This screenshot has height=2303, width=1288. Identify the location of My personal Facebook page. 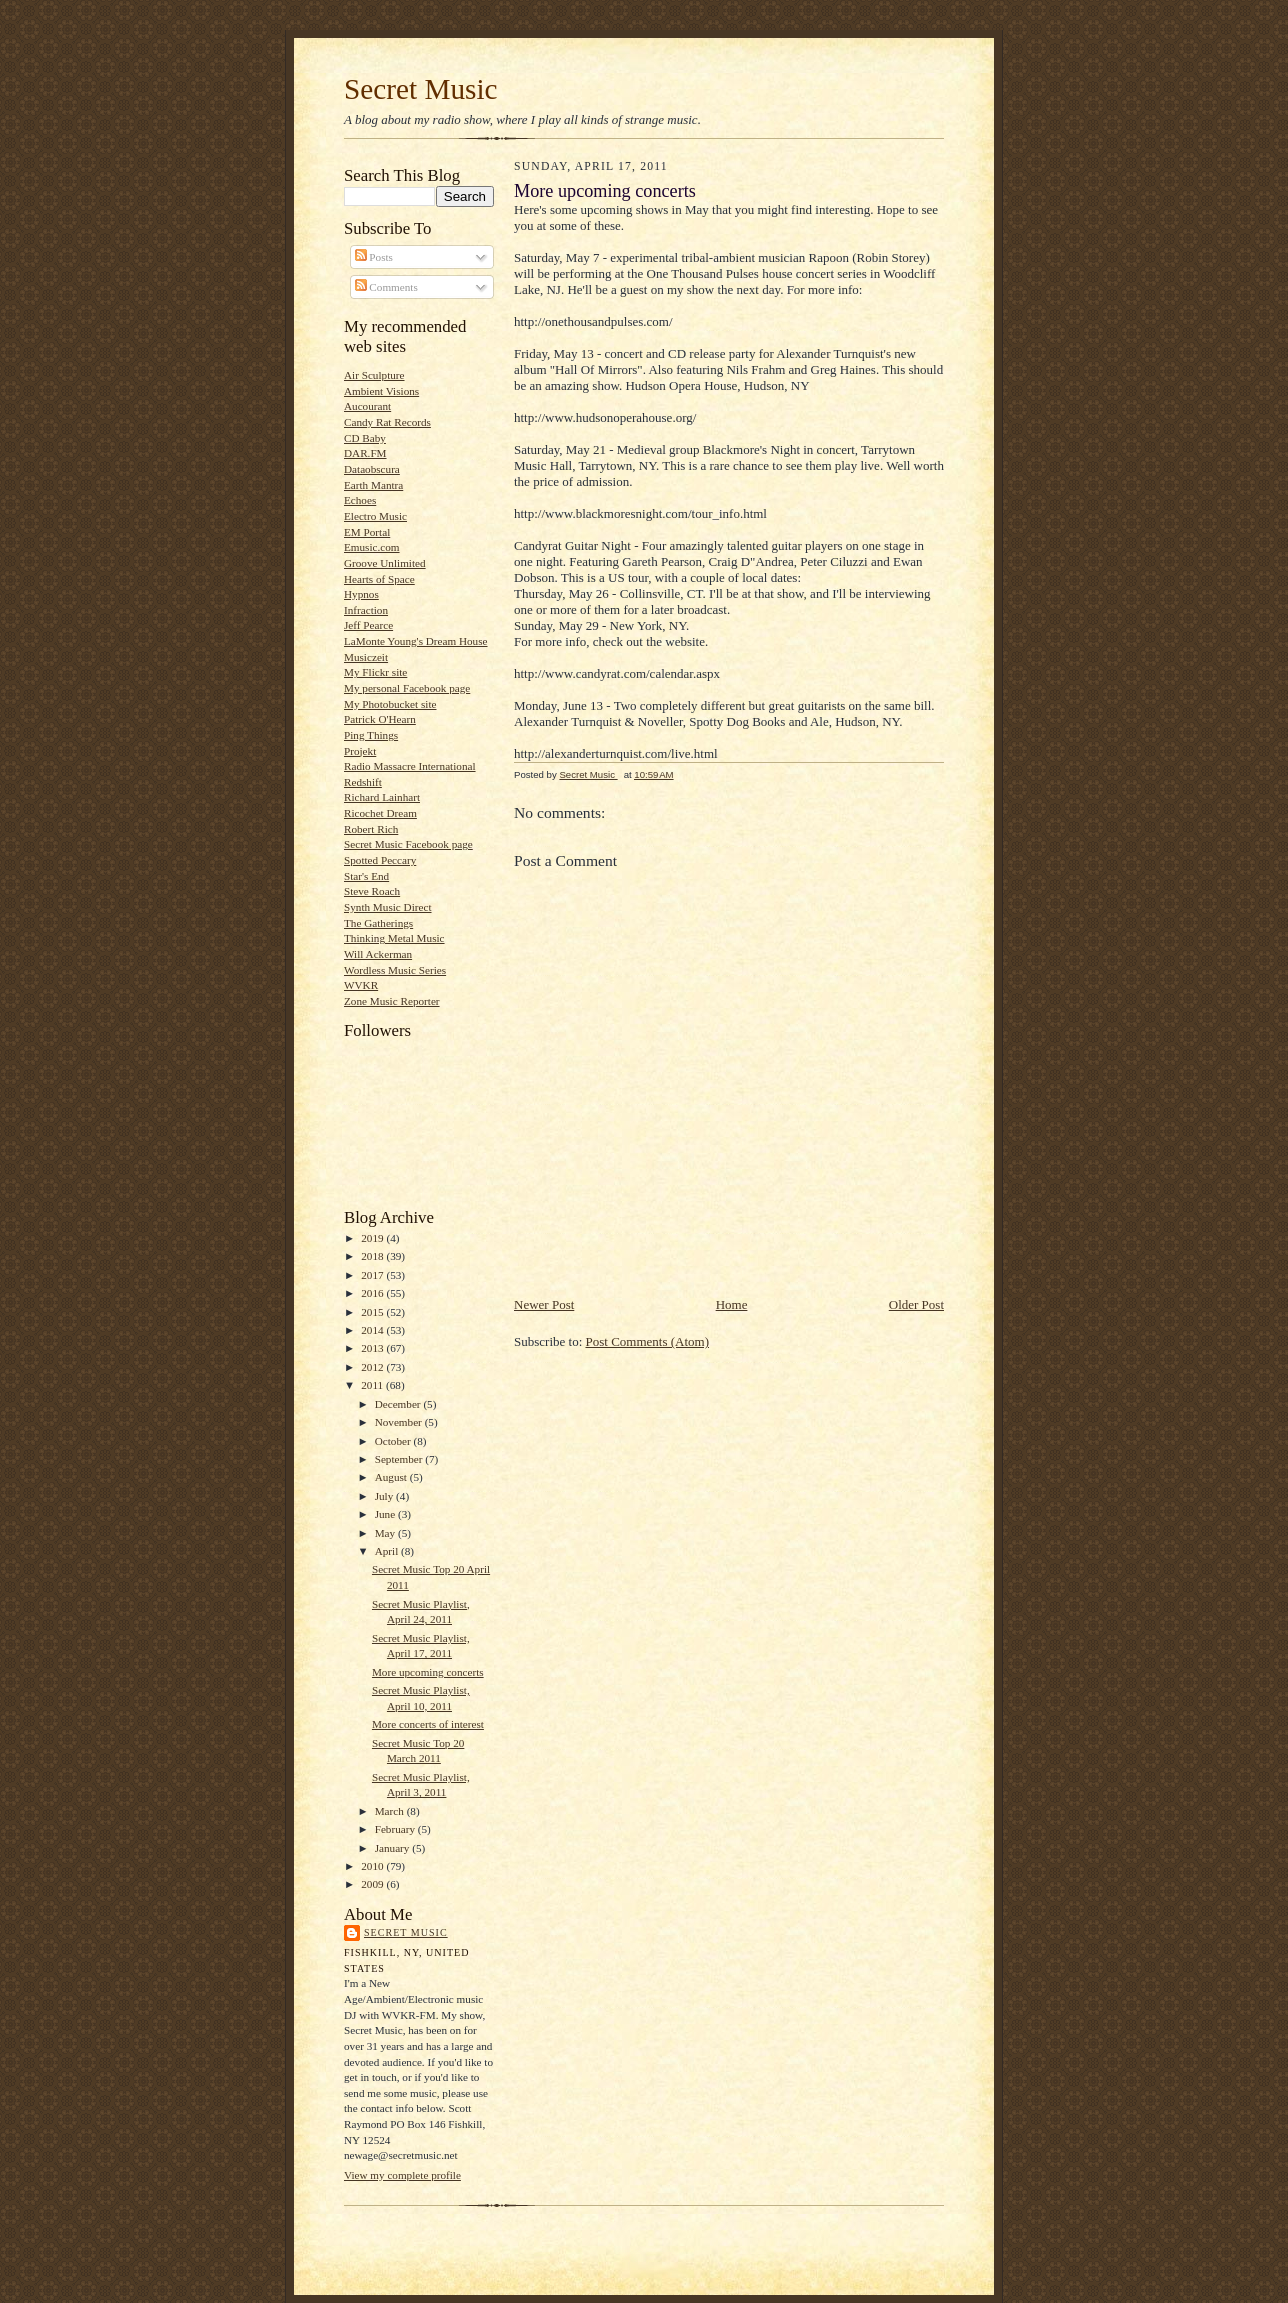
(407, 688).